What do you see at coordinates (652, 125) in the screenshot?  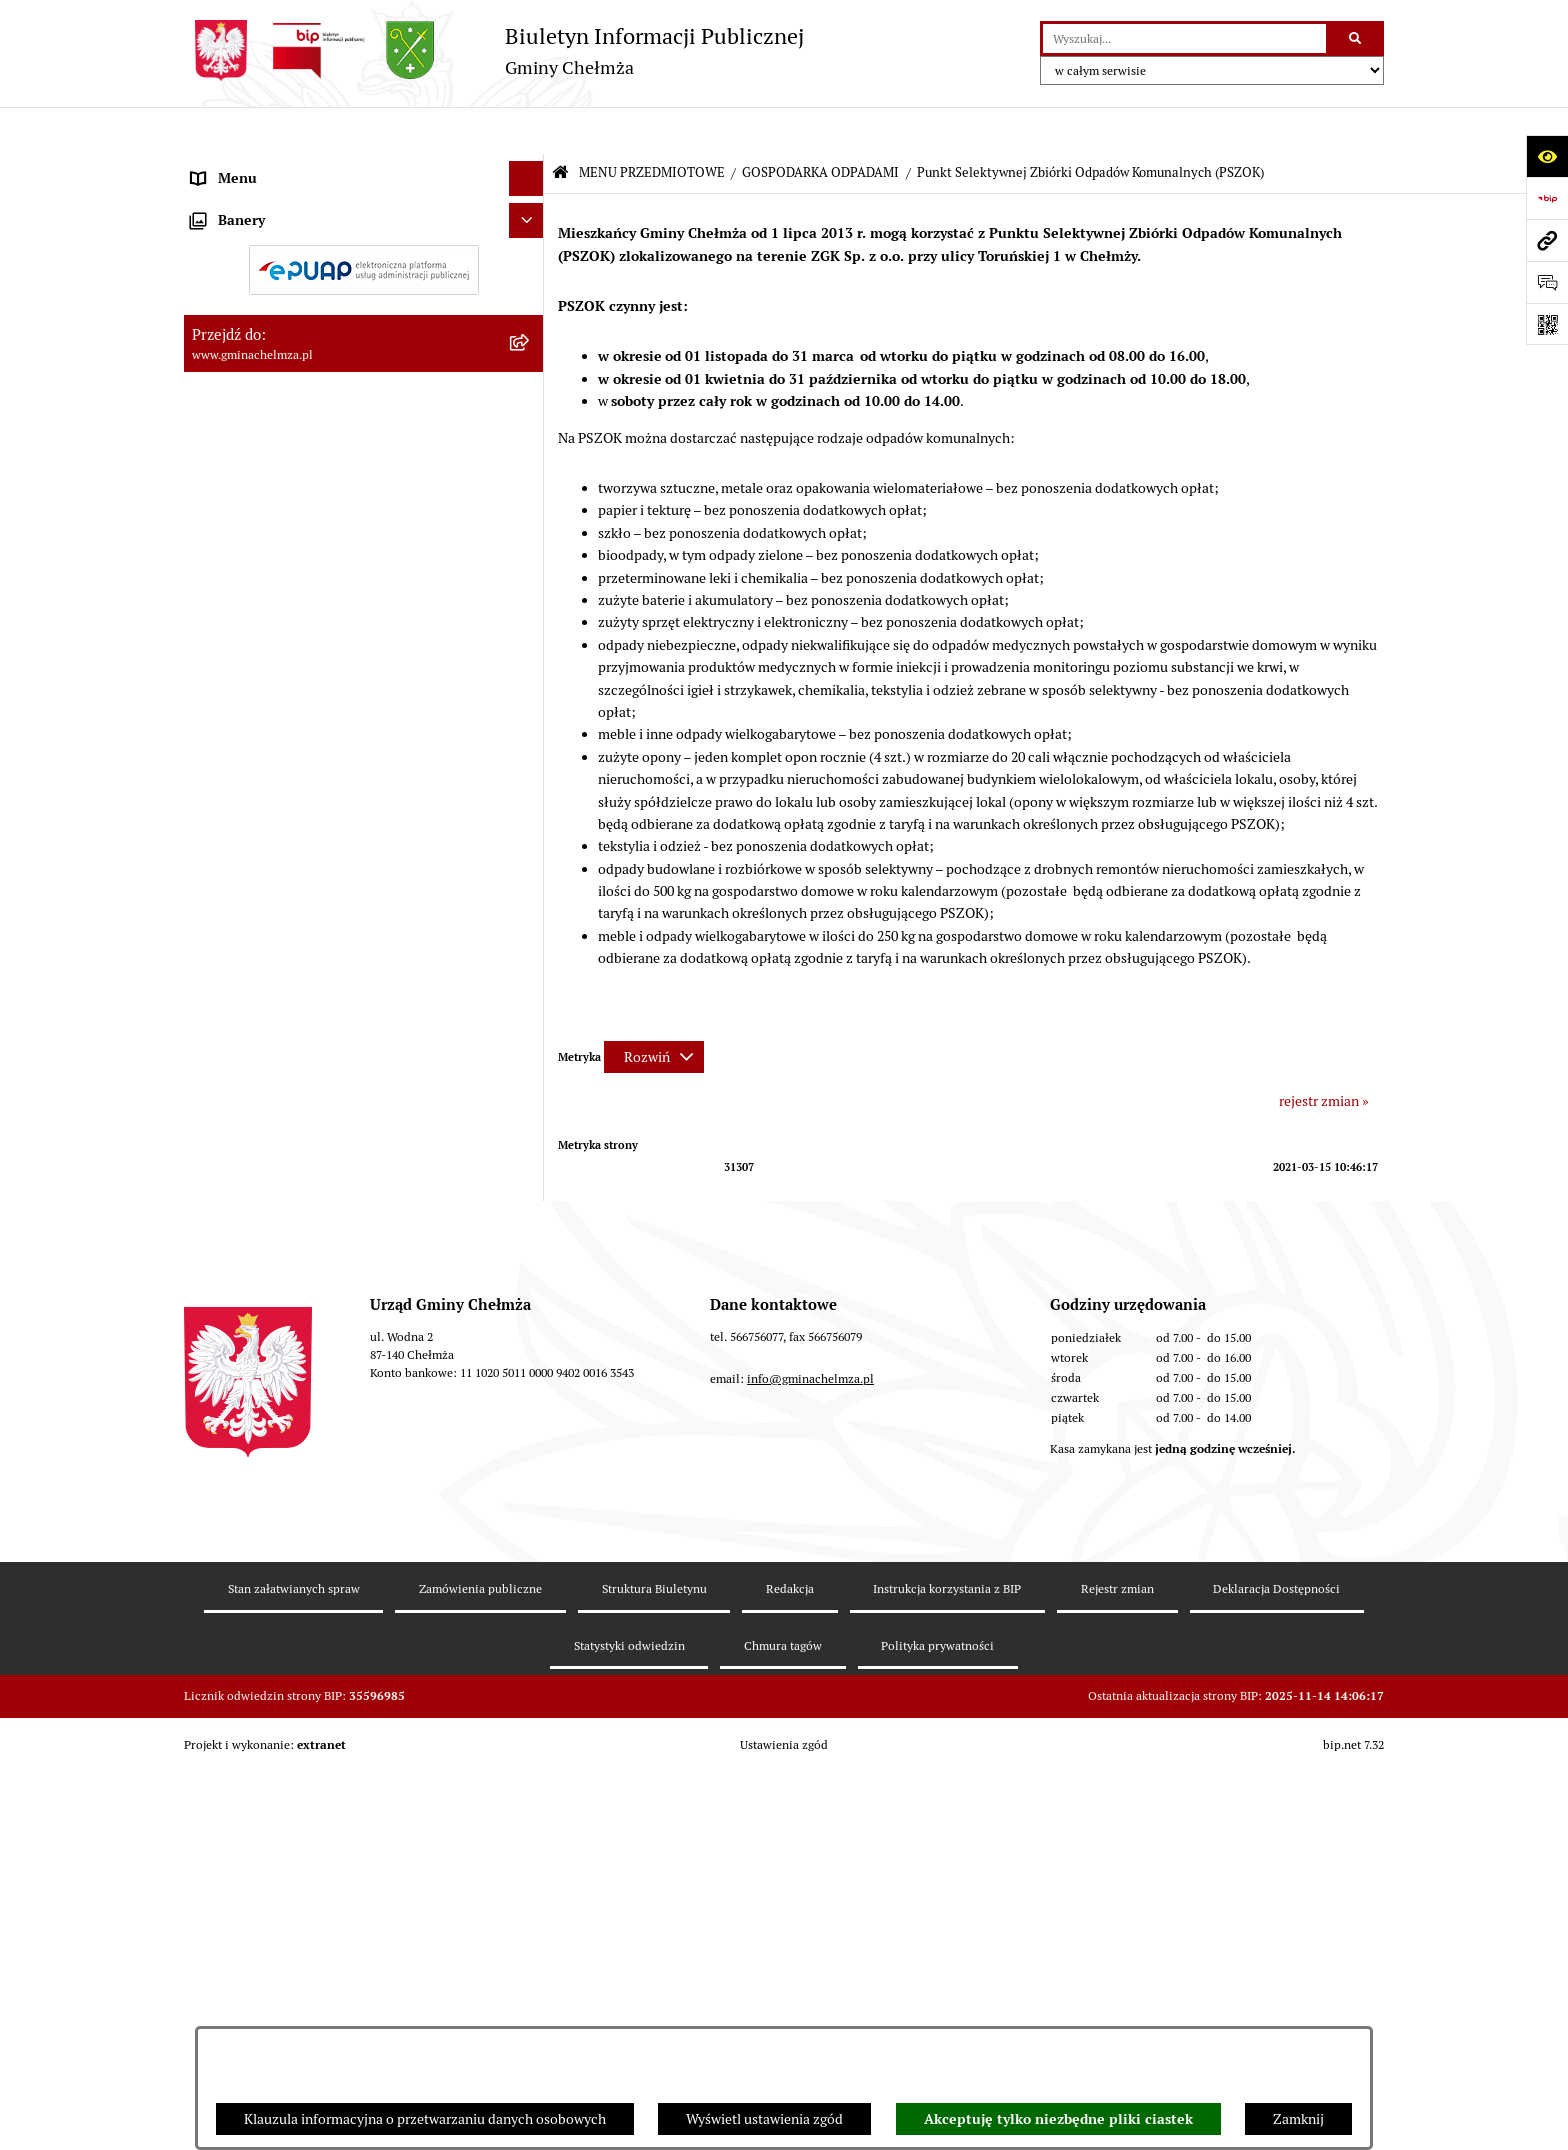 I see `MENU PRZEDMIOTOWE` at bounding box center [652, 125].